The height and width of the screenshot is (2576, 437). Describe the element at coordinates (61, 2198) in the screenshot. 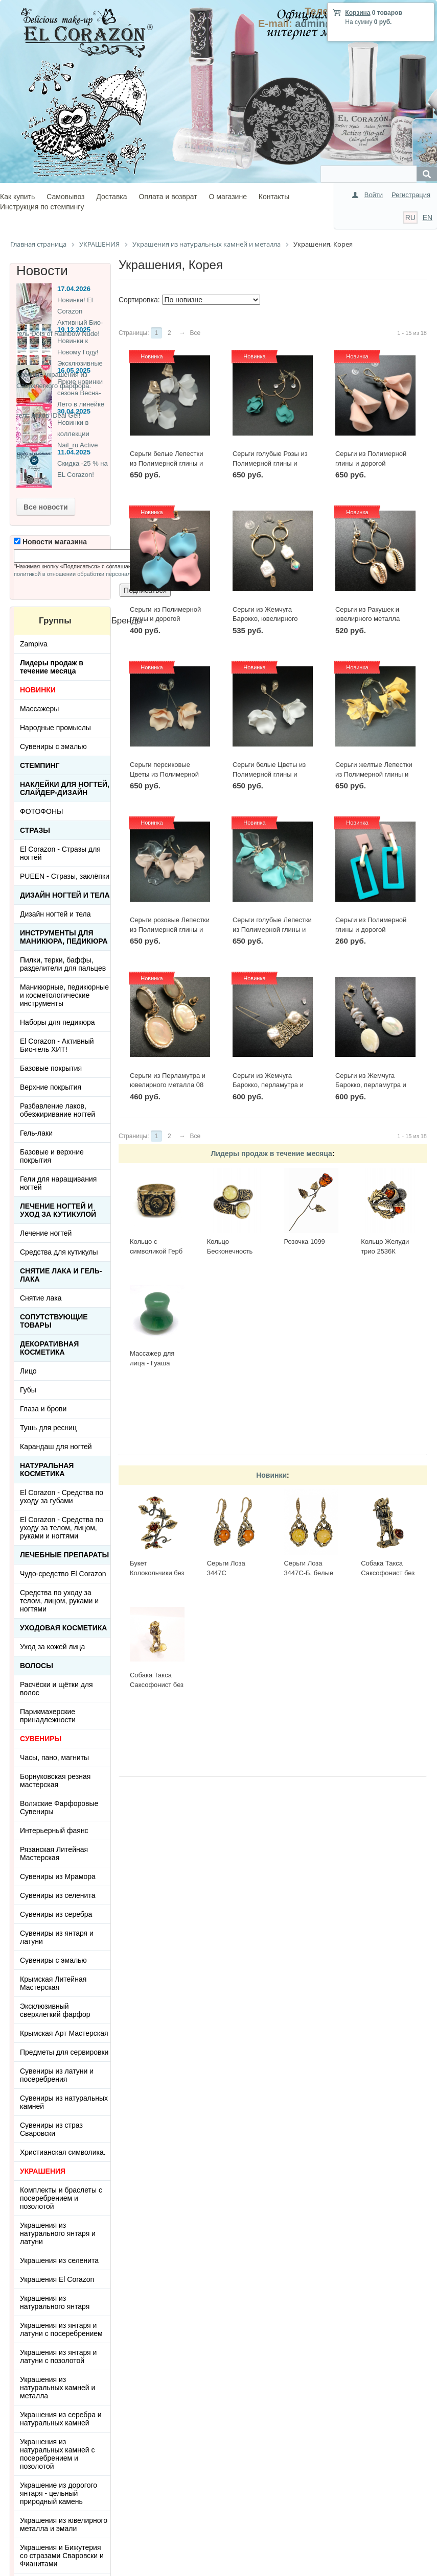

I see `Комплекты и браслеты с посеребрением и позолотой` at that location.